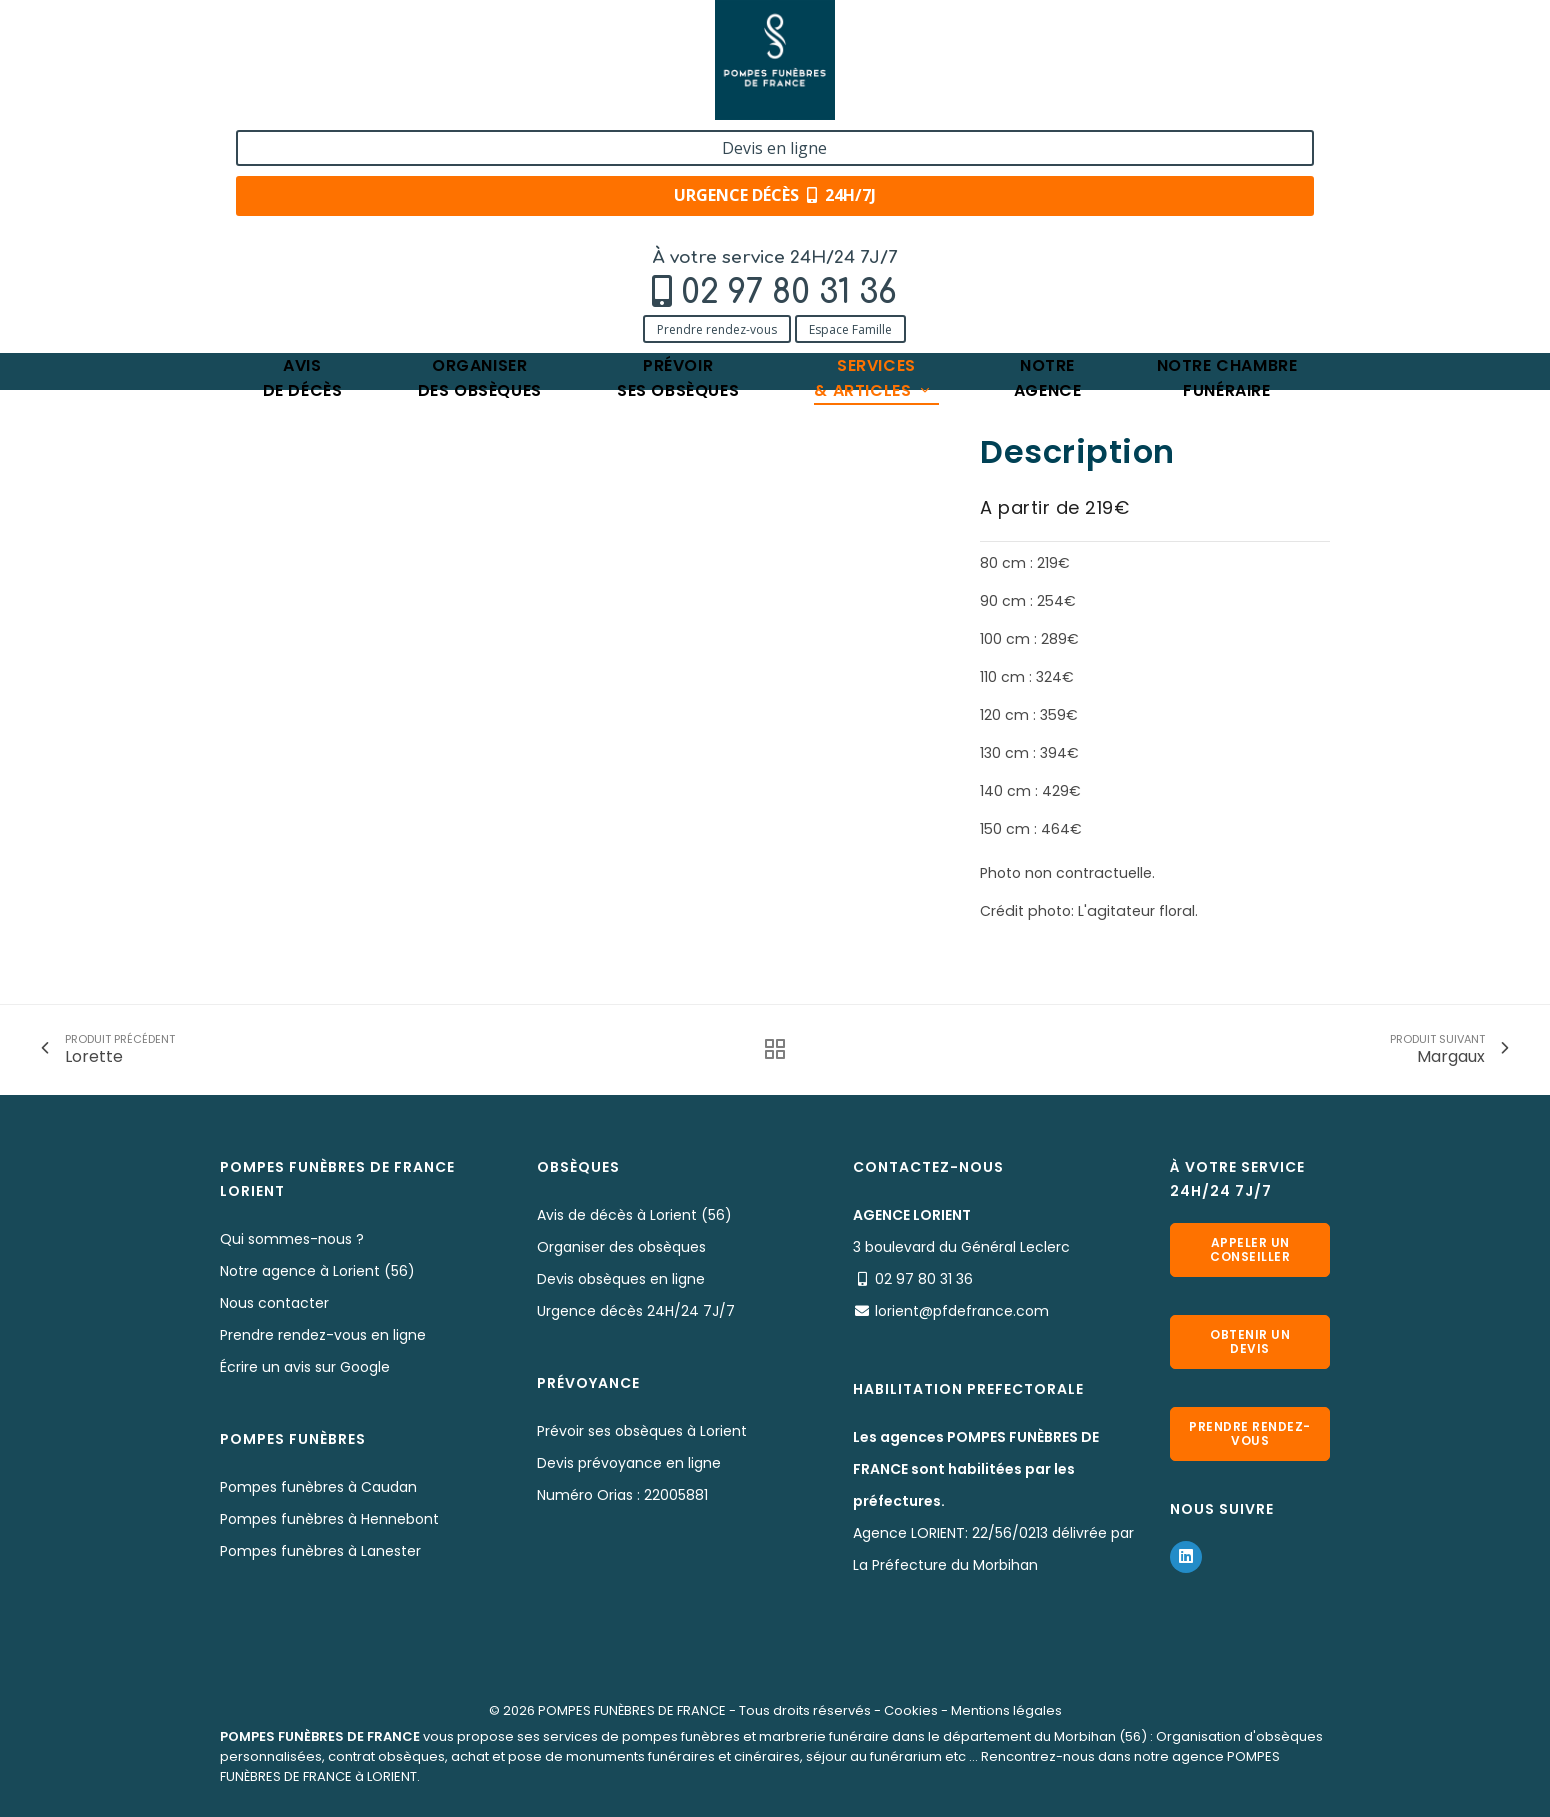 The width and height of the screenshot is (1550, 1817). What do you see at coordinates (1250, 1249) in the screenshot?
I see `Appeler un conseiller` at bounding box center [1250, 1249].